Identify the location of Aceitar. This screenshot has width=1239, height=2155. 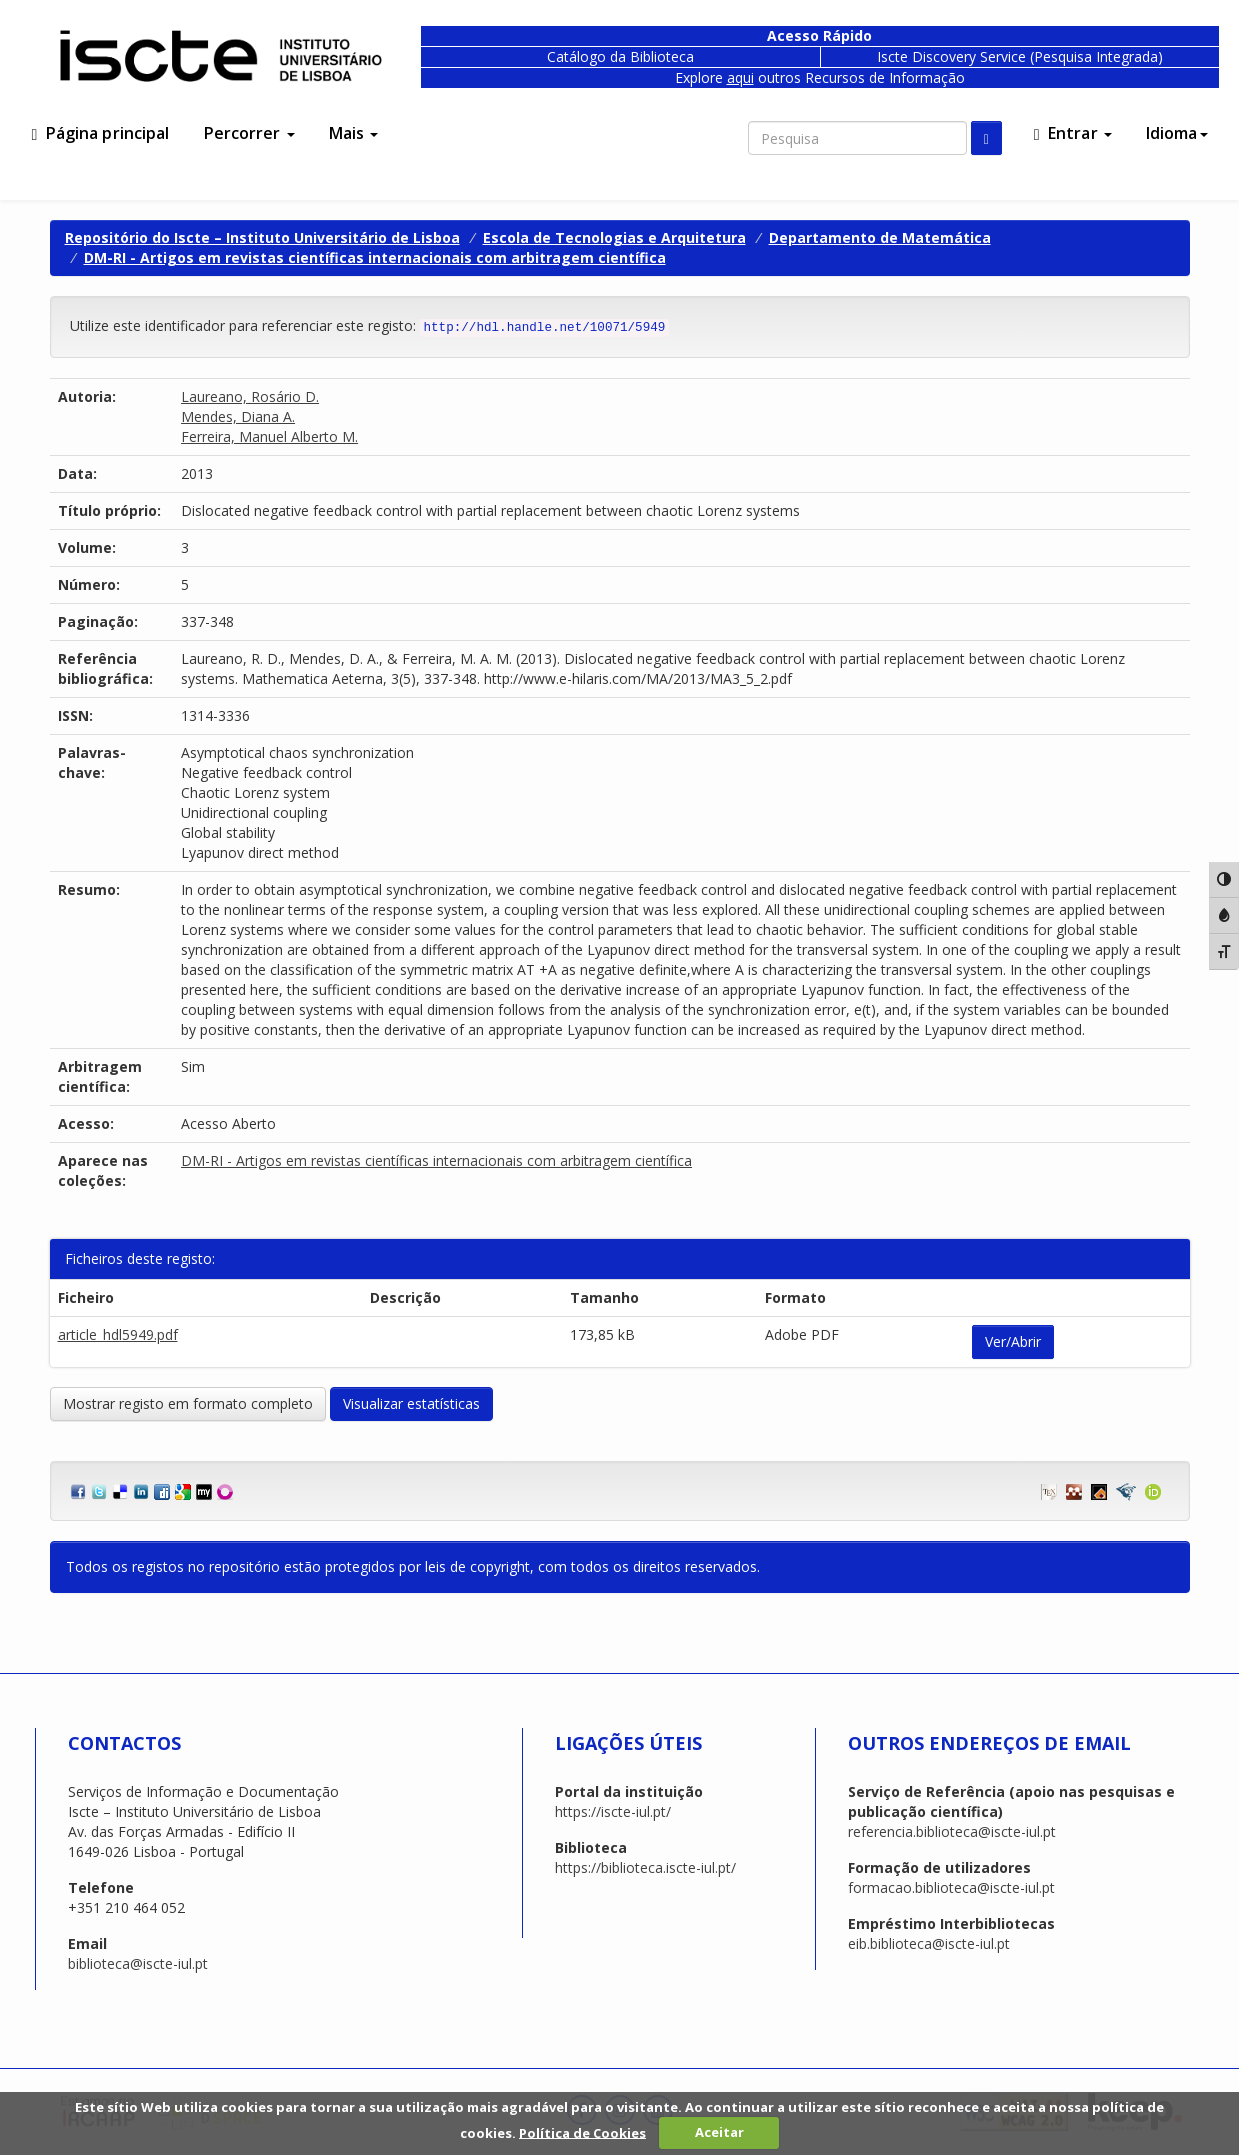
(719, 2132).